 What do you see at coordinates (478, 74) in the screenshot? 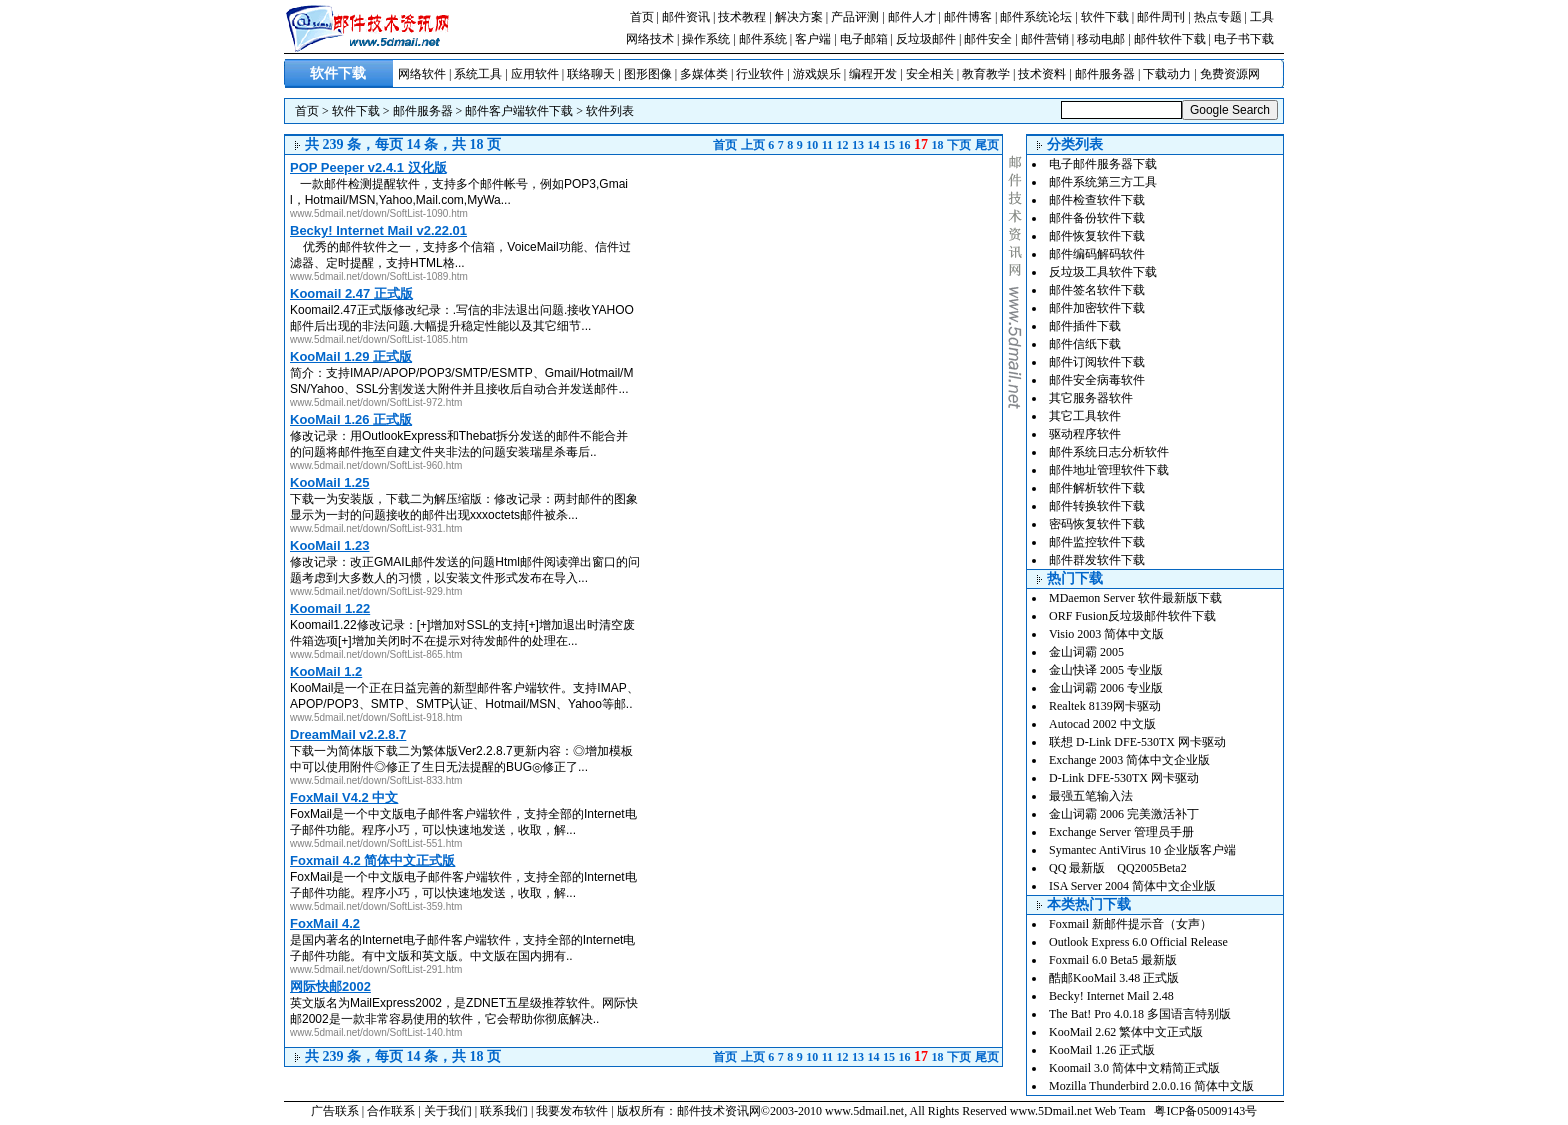
I see `系统工具` at bounding box center [478, 74].